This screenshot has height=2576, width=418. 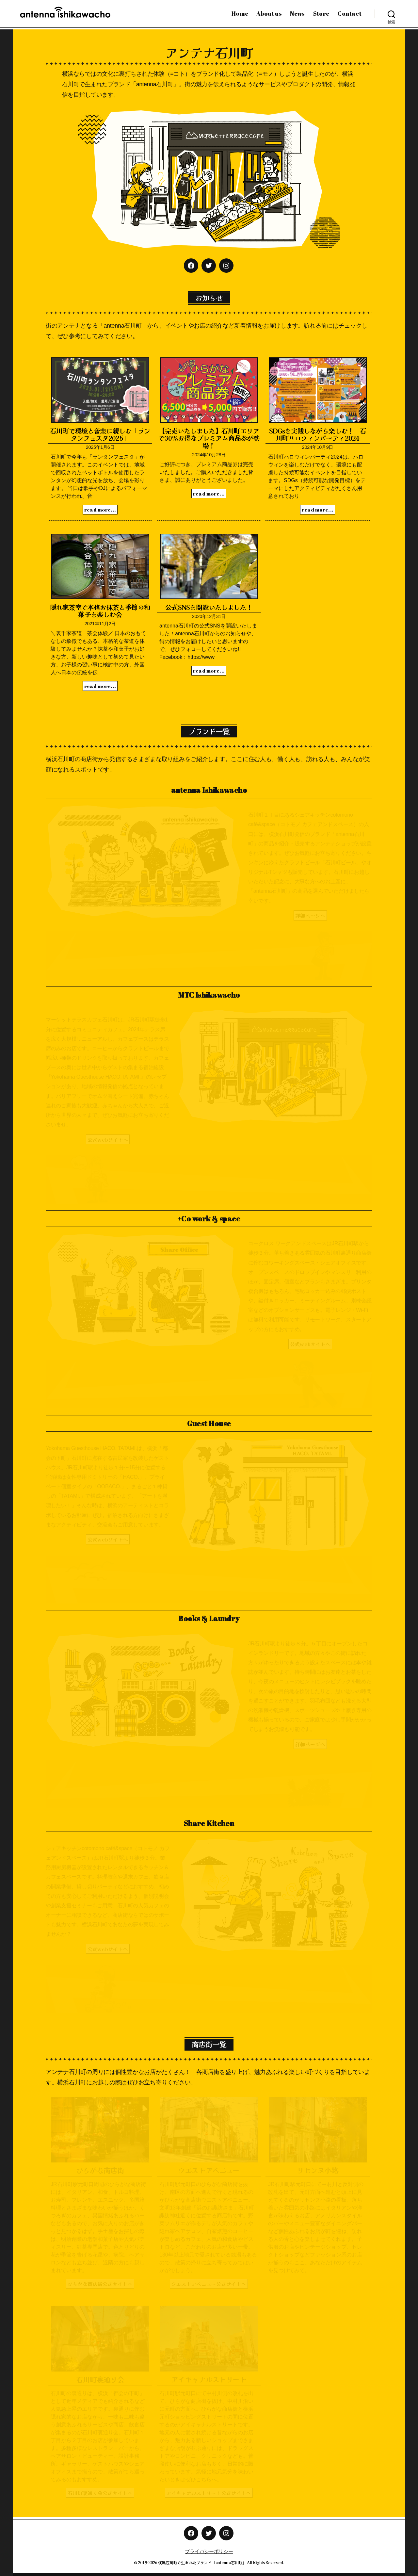 I want to click on read more..., so click(x=100, y=509).